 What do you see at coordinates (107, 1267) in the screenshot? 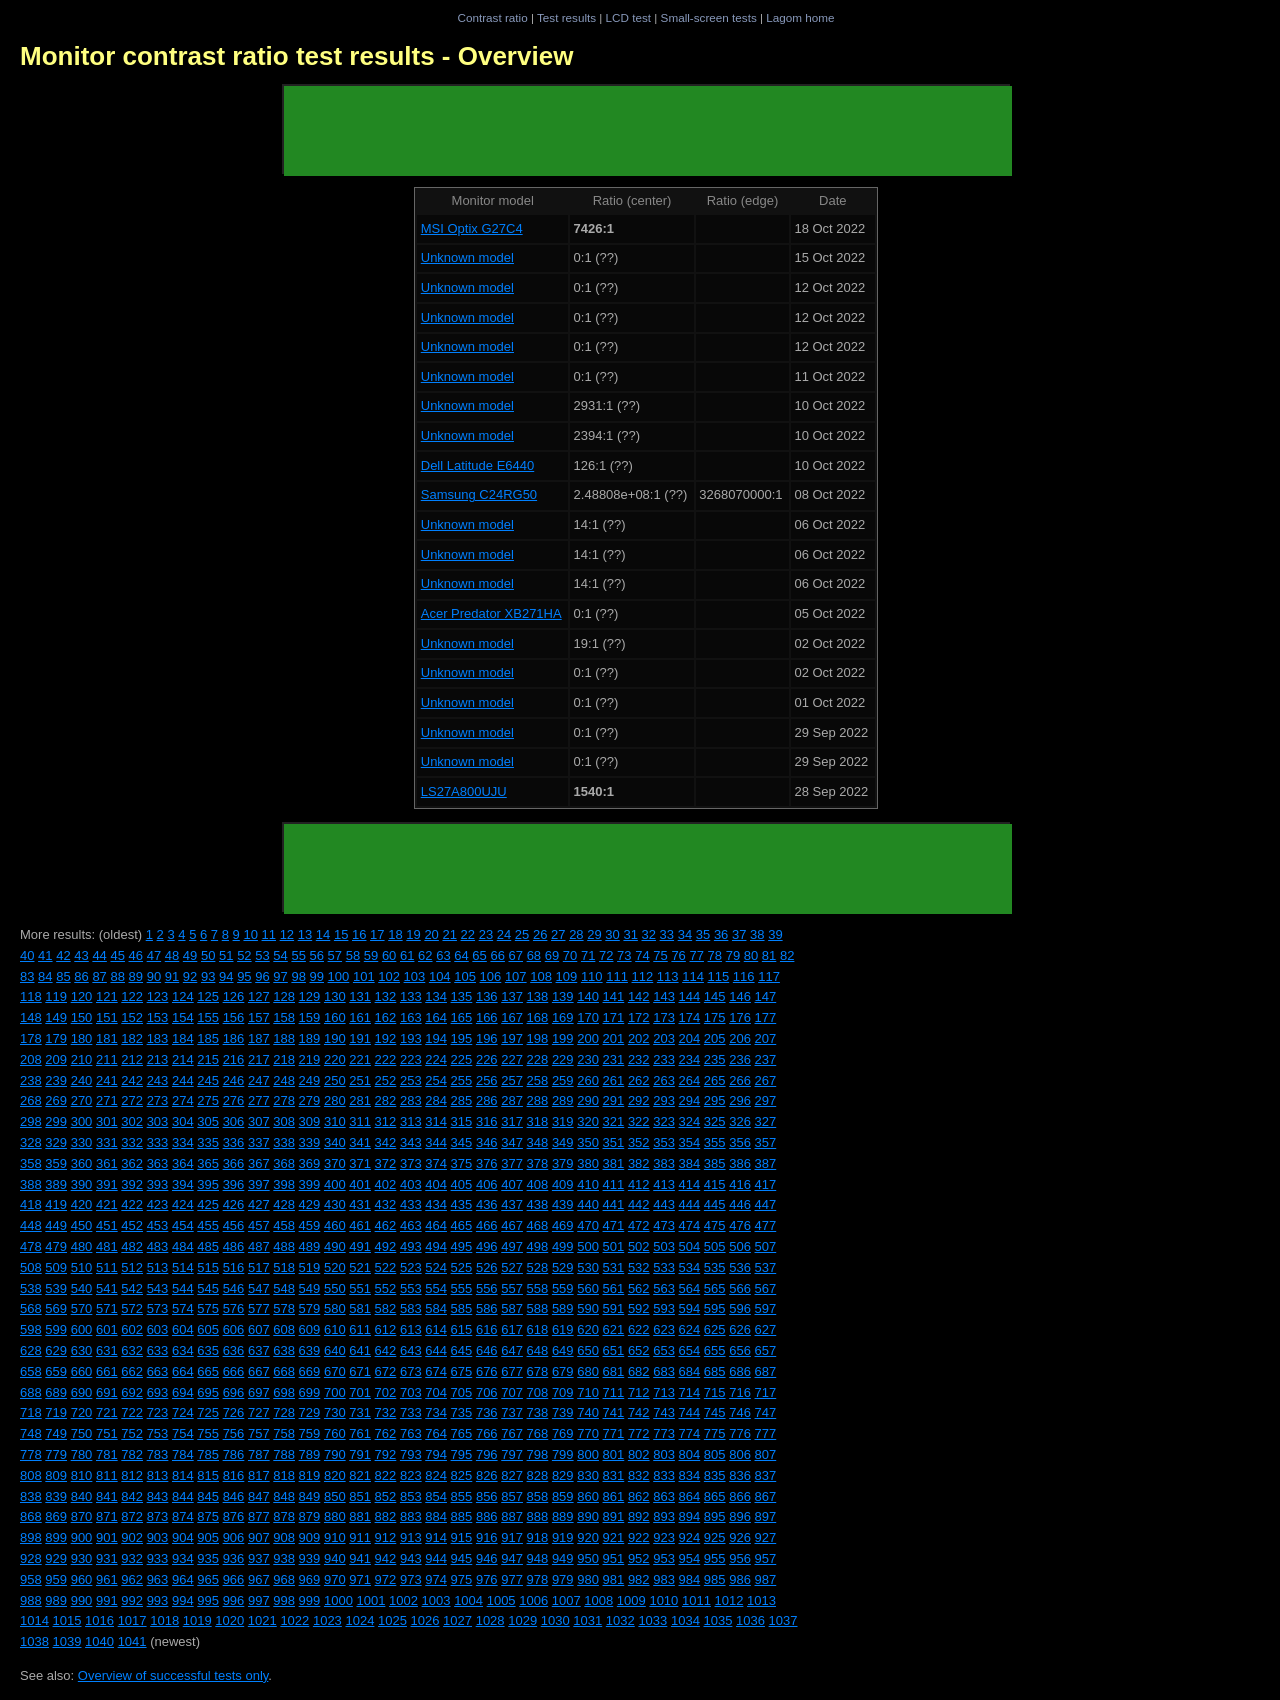
I see `511` at bounding box center [107, 1267].